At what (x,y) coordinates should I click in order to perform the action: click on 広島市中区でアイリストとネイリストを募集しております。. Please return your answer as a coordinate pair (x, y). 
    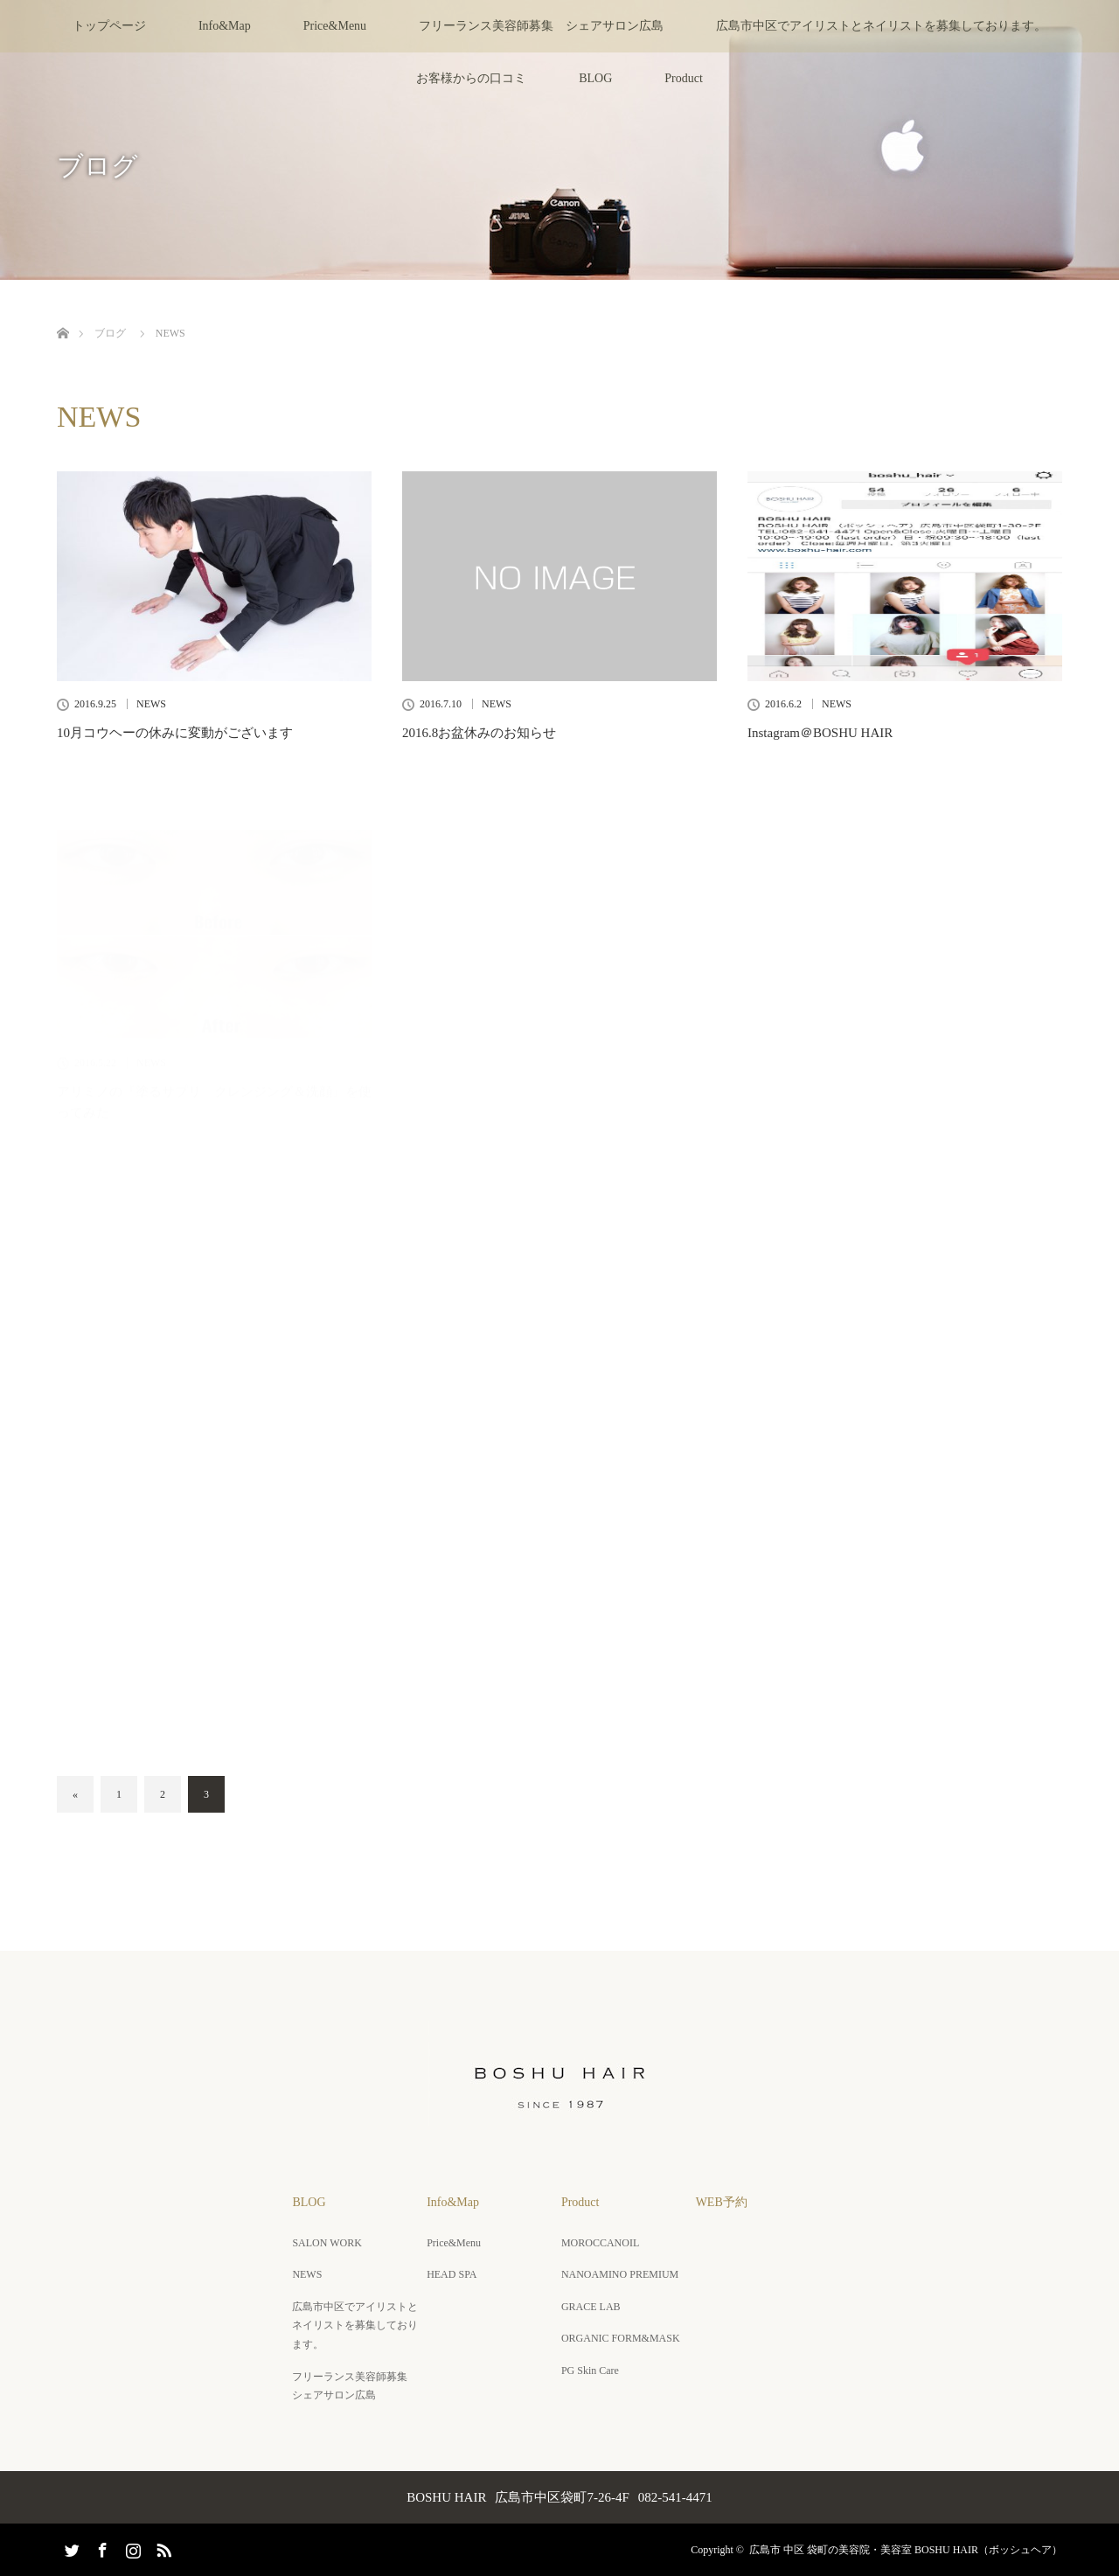
    Looking at the image, I should click on (881, 25).